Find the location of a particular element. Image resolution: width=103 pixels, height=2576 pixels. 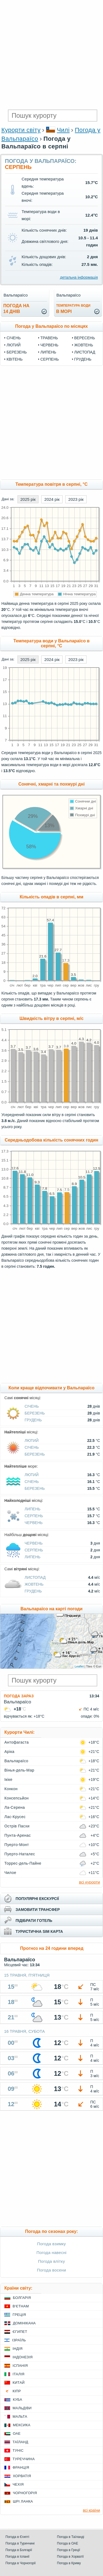

туристична sim карта is located at coordinates (39, 1931).